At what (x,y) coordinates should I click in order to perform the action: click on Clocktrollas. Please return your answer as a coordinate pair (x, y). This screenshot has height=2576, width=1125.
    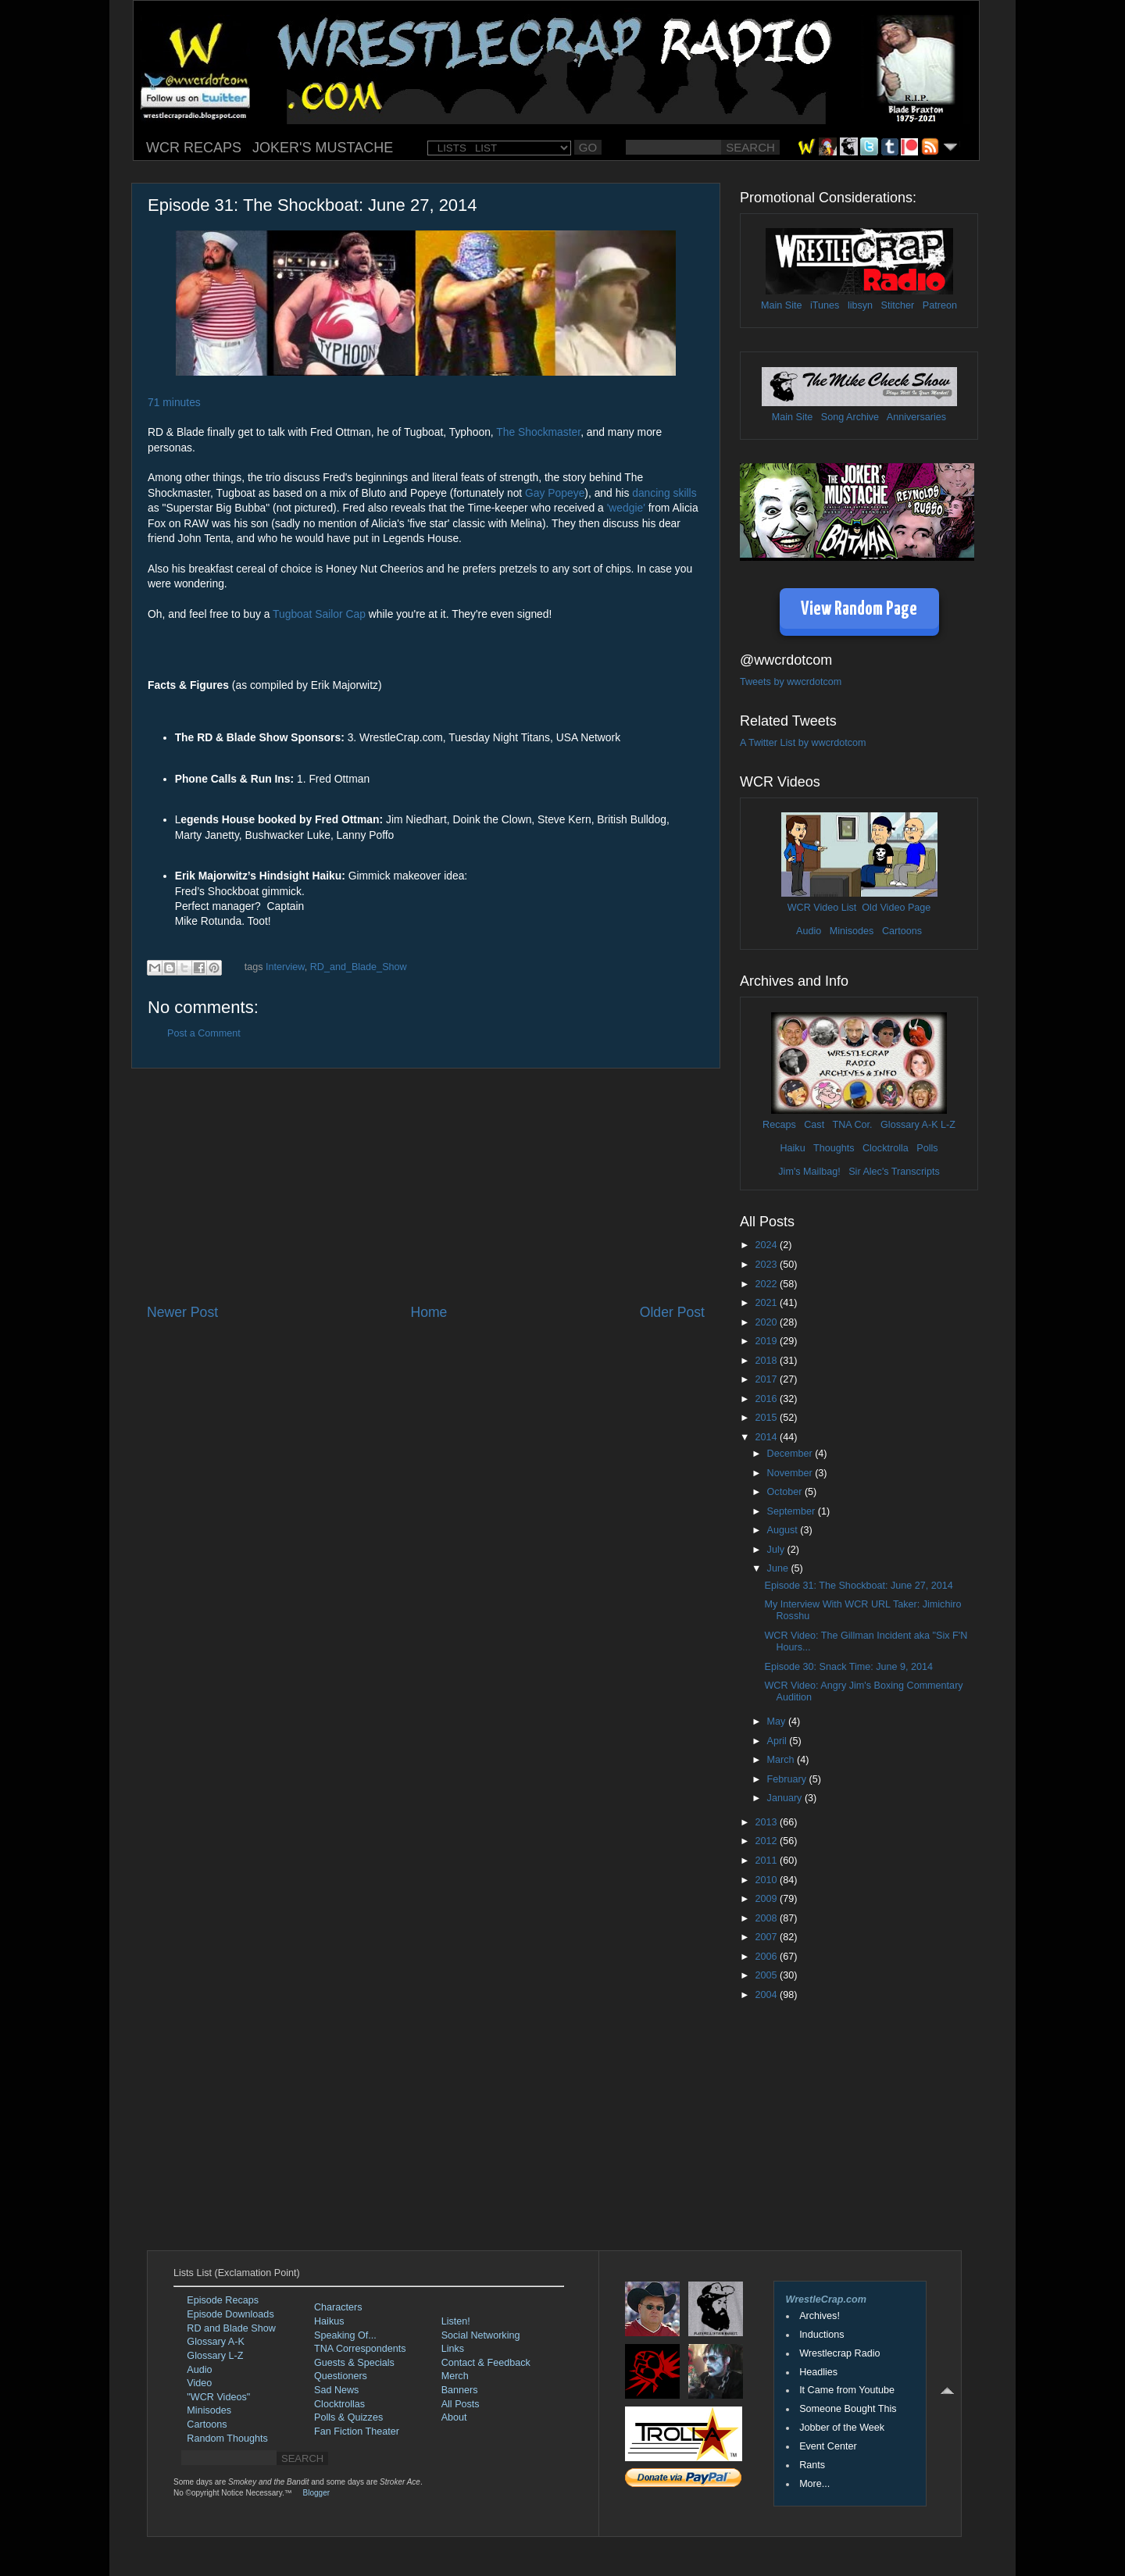
    Looking at the image, I should click on (339, 2404).